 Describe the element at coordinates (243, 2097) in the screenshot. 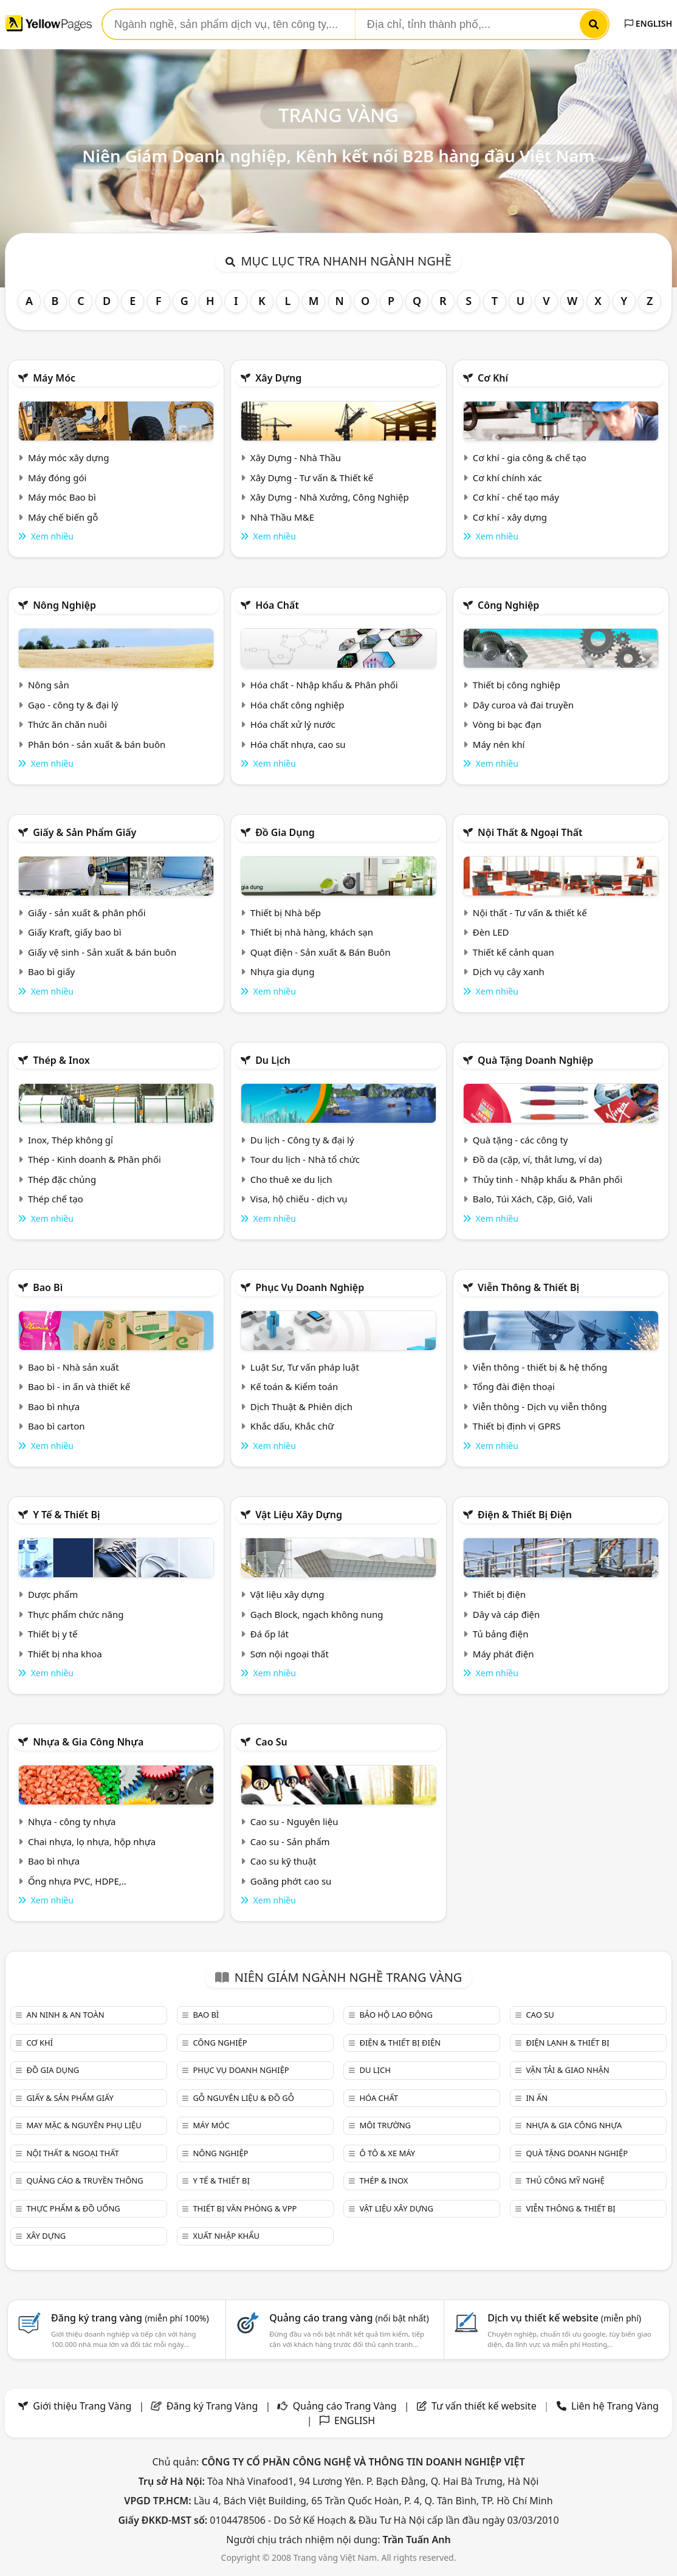

I see `Gỗ nguyên liệu & đồ gỗ` at that location.